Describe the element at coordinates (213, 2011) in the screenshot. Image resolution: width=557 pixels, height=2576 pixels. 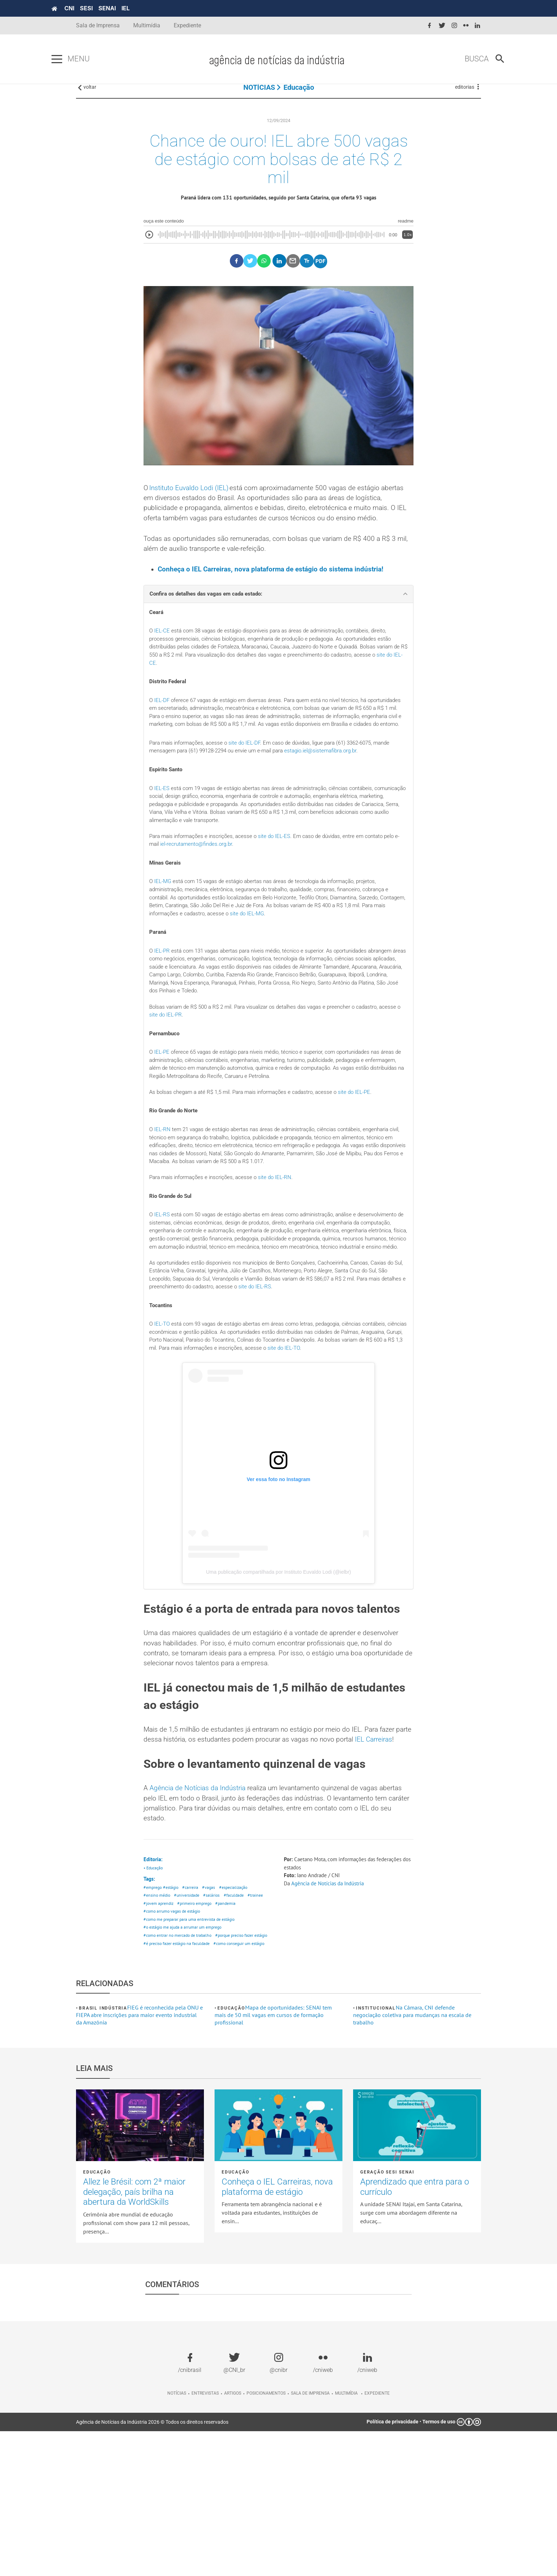
I see `#vagas` at that location.